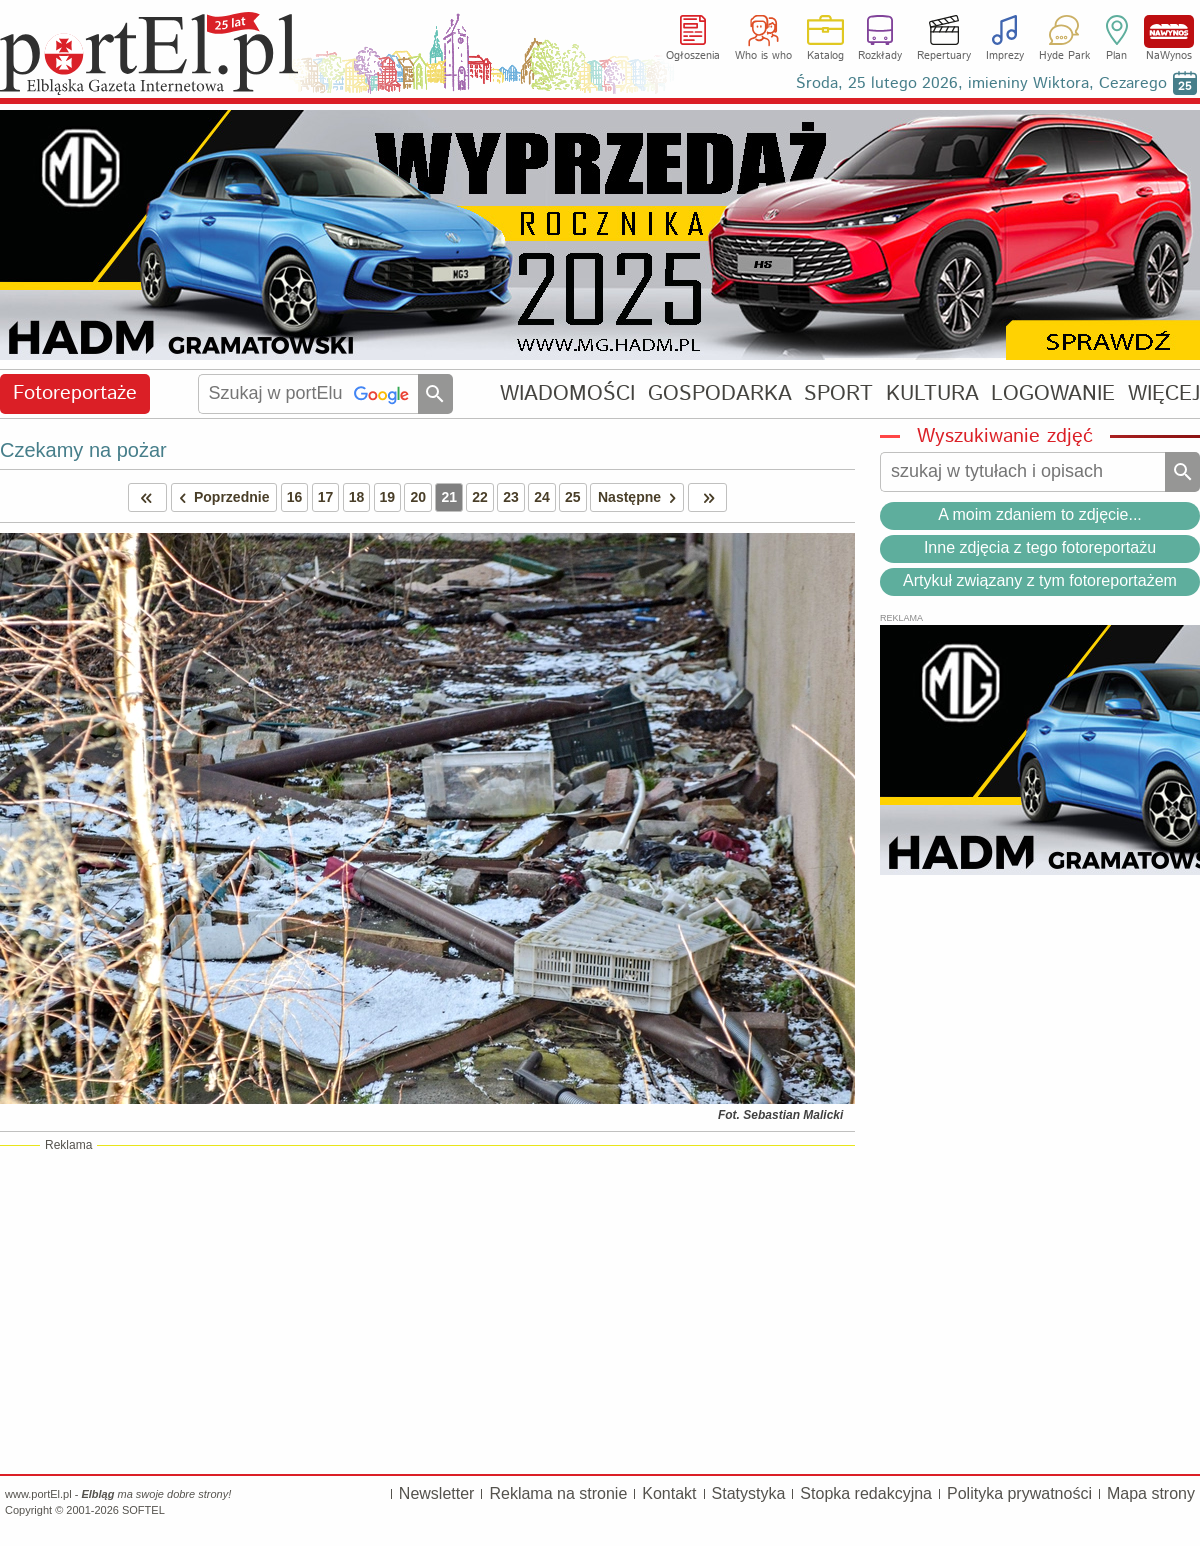 The height and width of the screenshot is (1546, 1200). Describe the element at coordinates (83, 450) in the screenshot. I see `Czekamy na pożar` at that location.